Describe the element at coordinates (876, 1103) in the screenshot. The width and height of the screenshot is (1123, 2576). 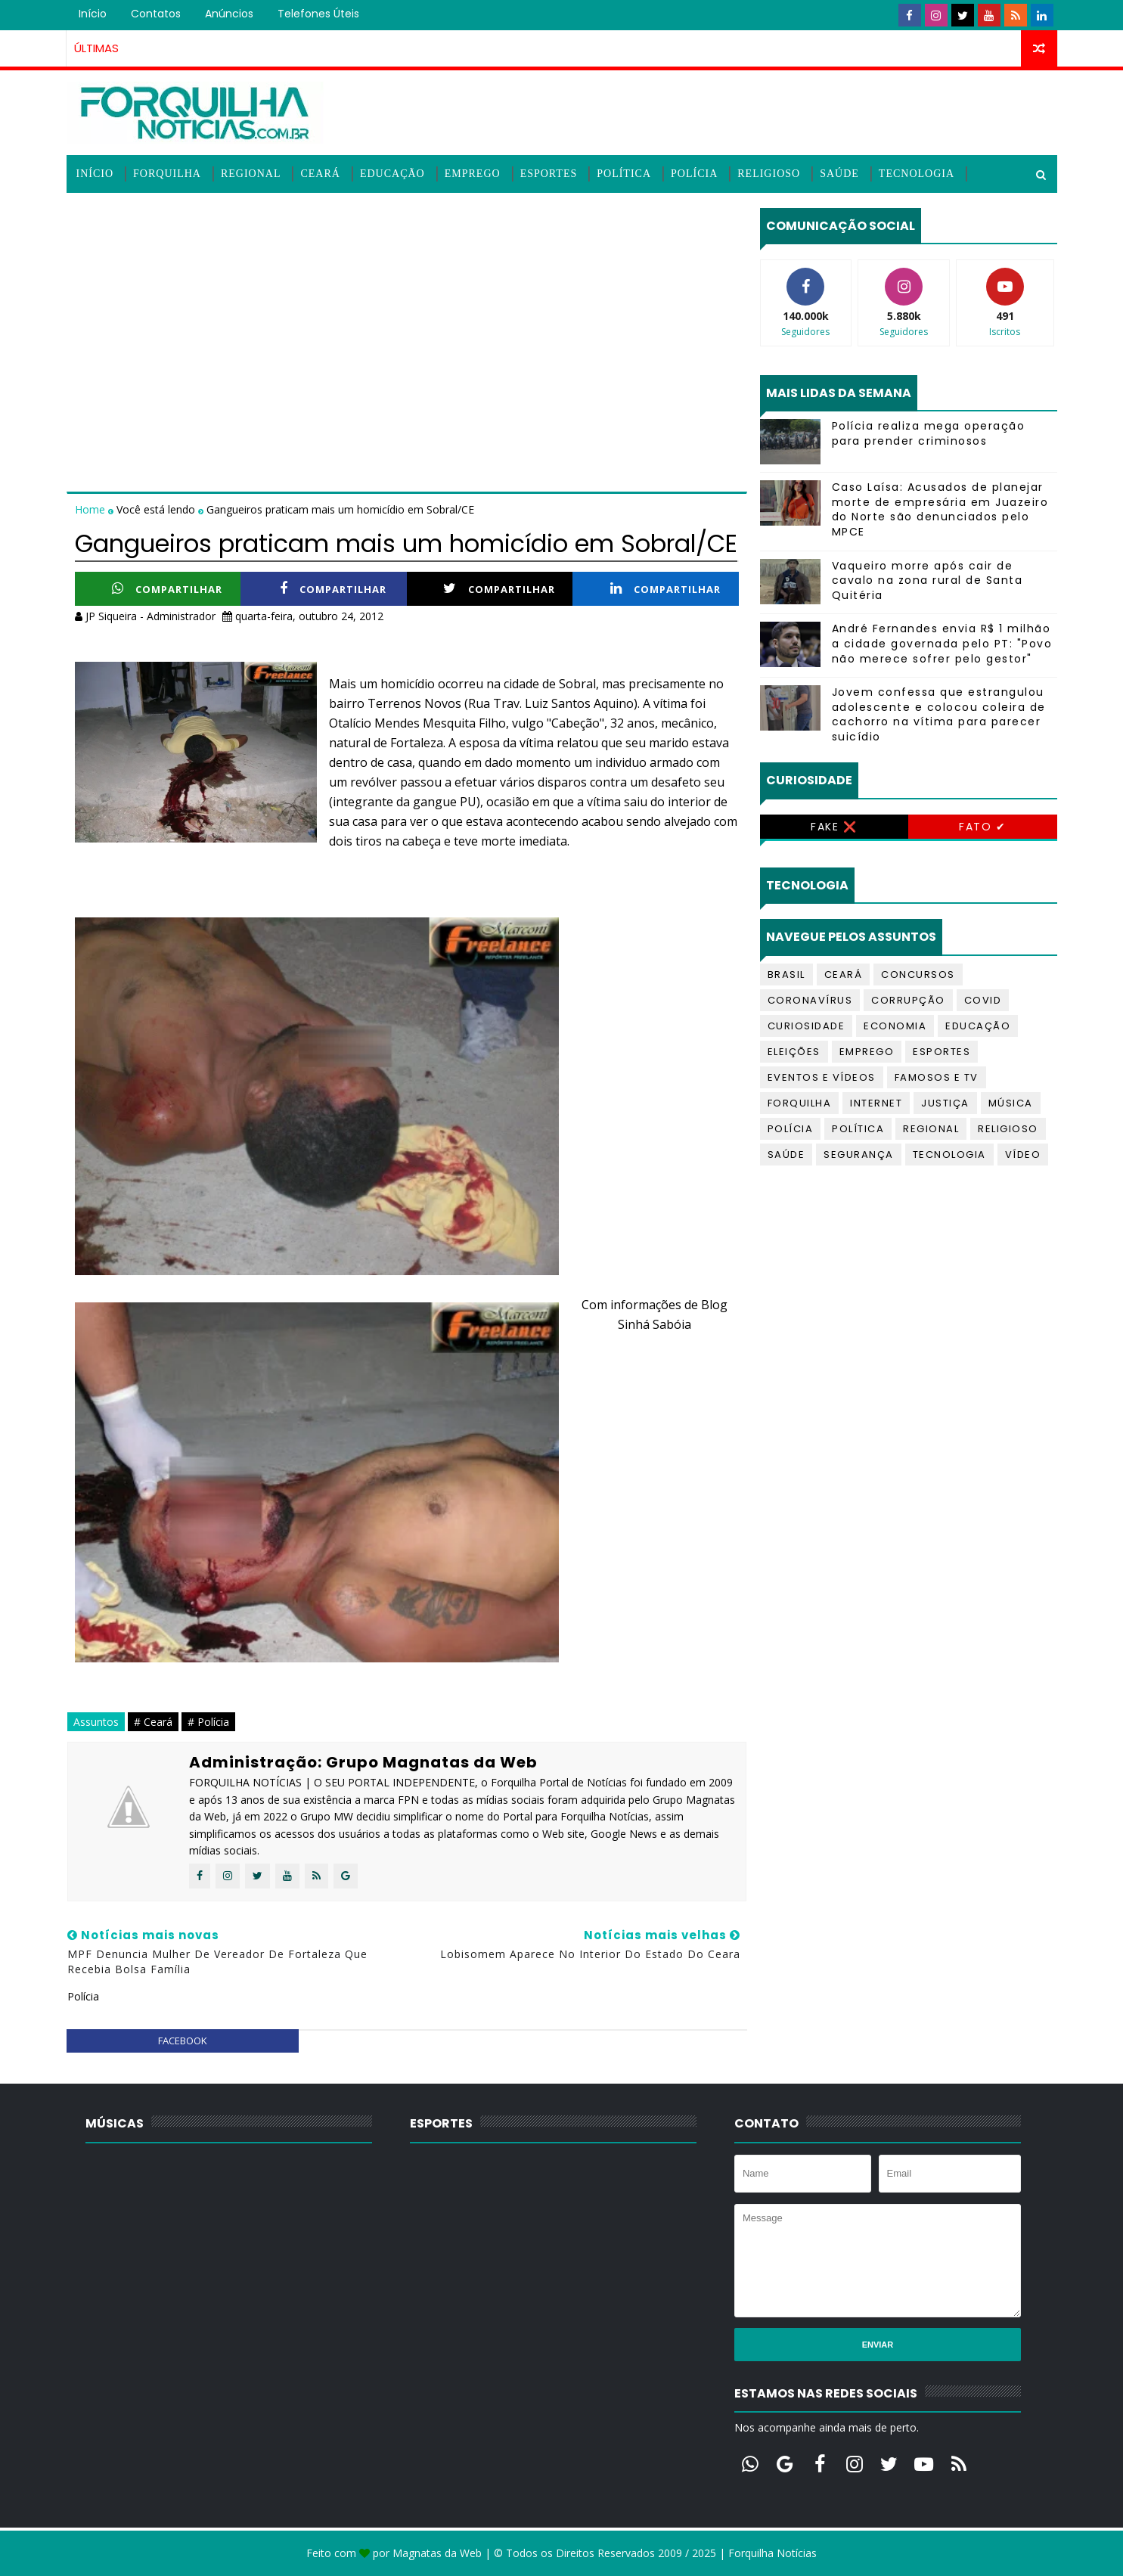
I see `Internet` at that location.